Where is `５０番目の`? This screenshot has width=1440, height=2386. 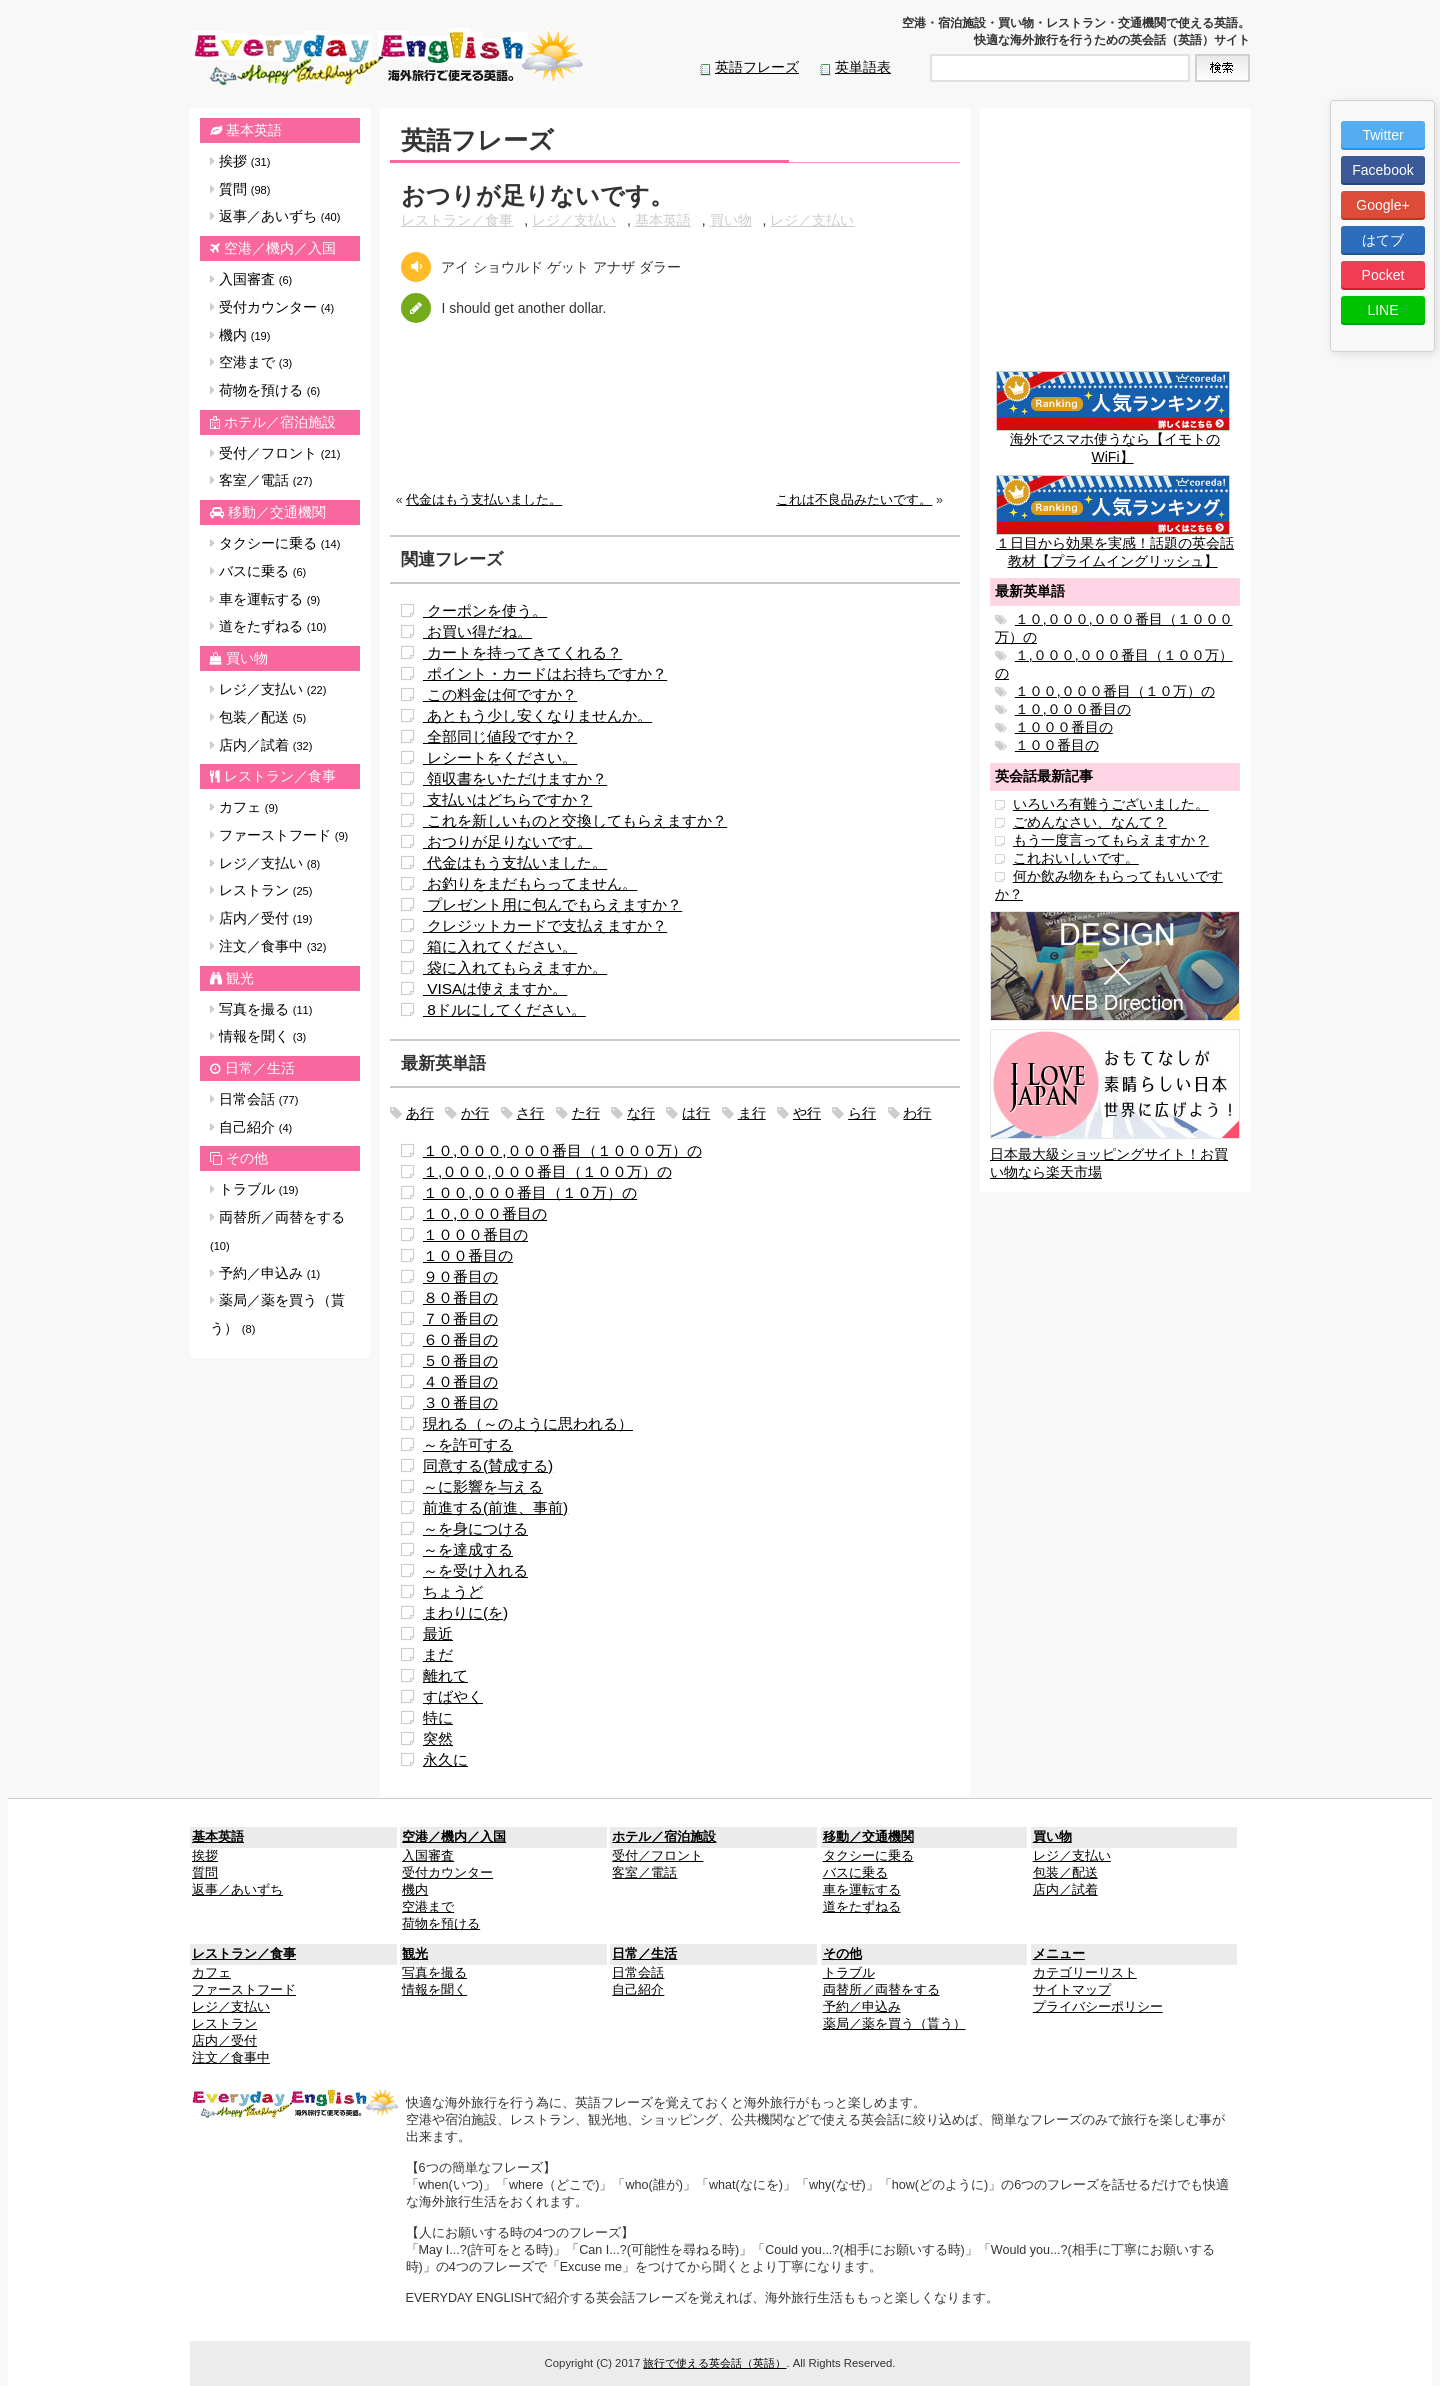
５０番目の is located at coordinates (460, 1360).